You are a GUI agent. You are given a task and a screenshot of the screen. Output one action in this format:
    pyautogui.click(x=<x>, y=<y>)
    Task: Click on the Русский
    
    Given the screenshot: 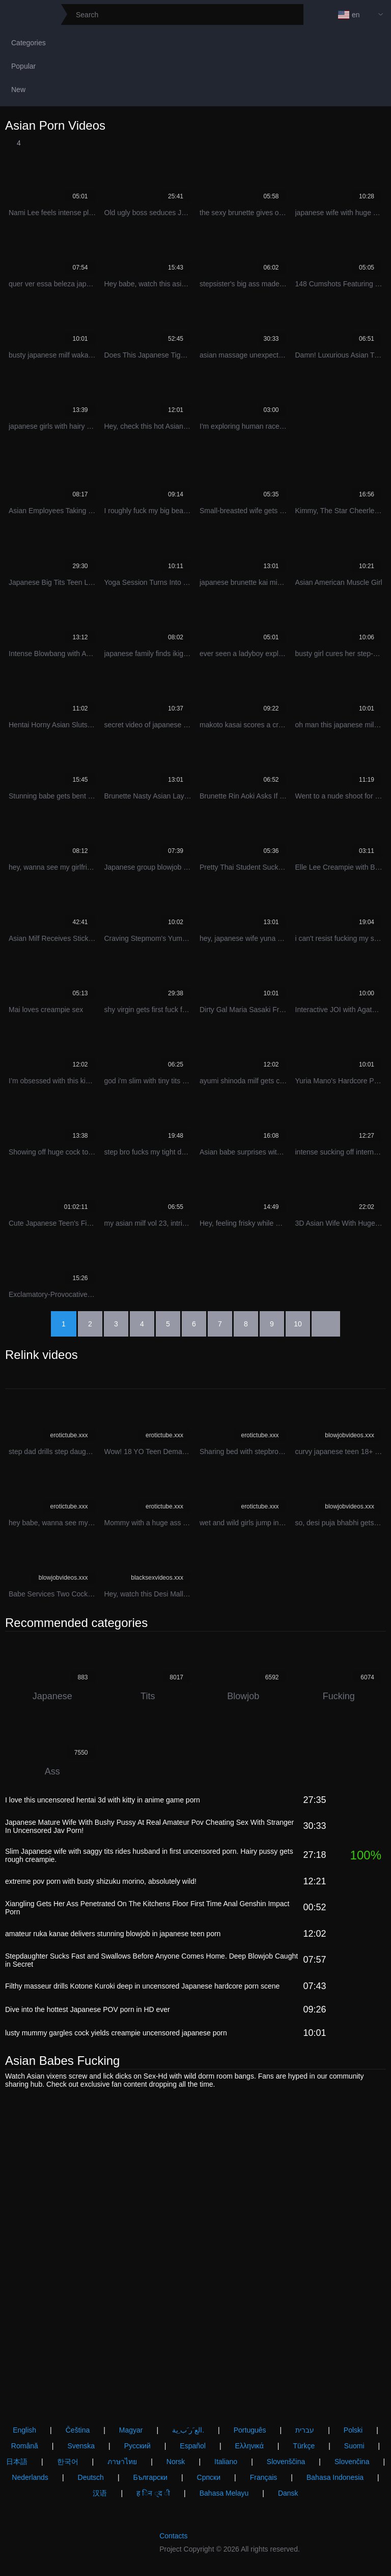 What is the action you would take?
    pyautogui.click(x=137, y=2446)
    